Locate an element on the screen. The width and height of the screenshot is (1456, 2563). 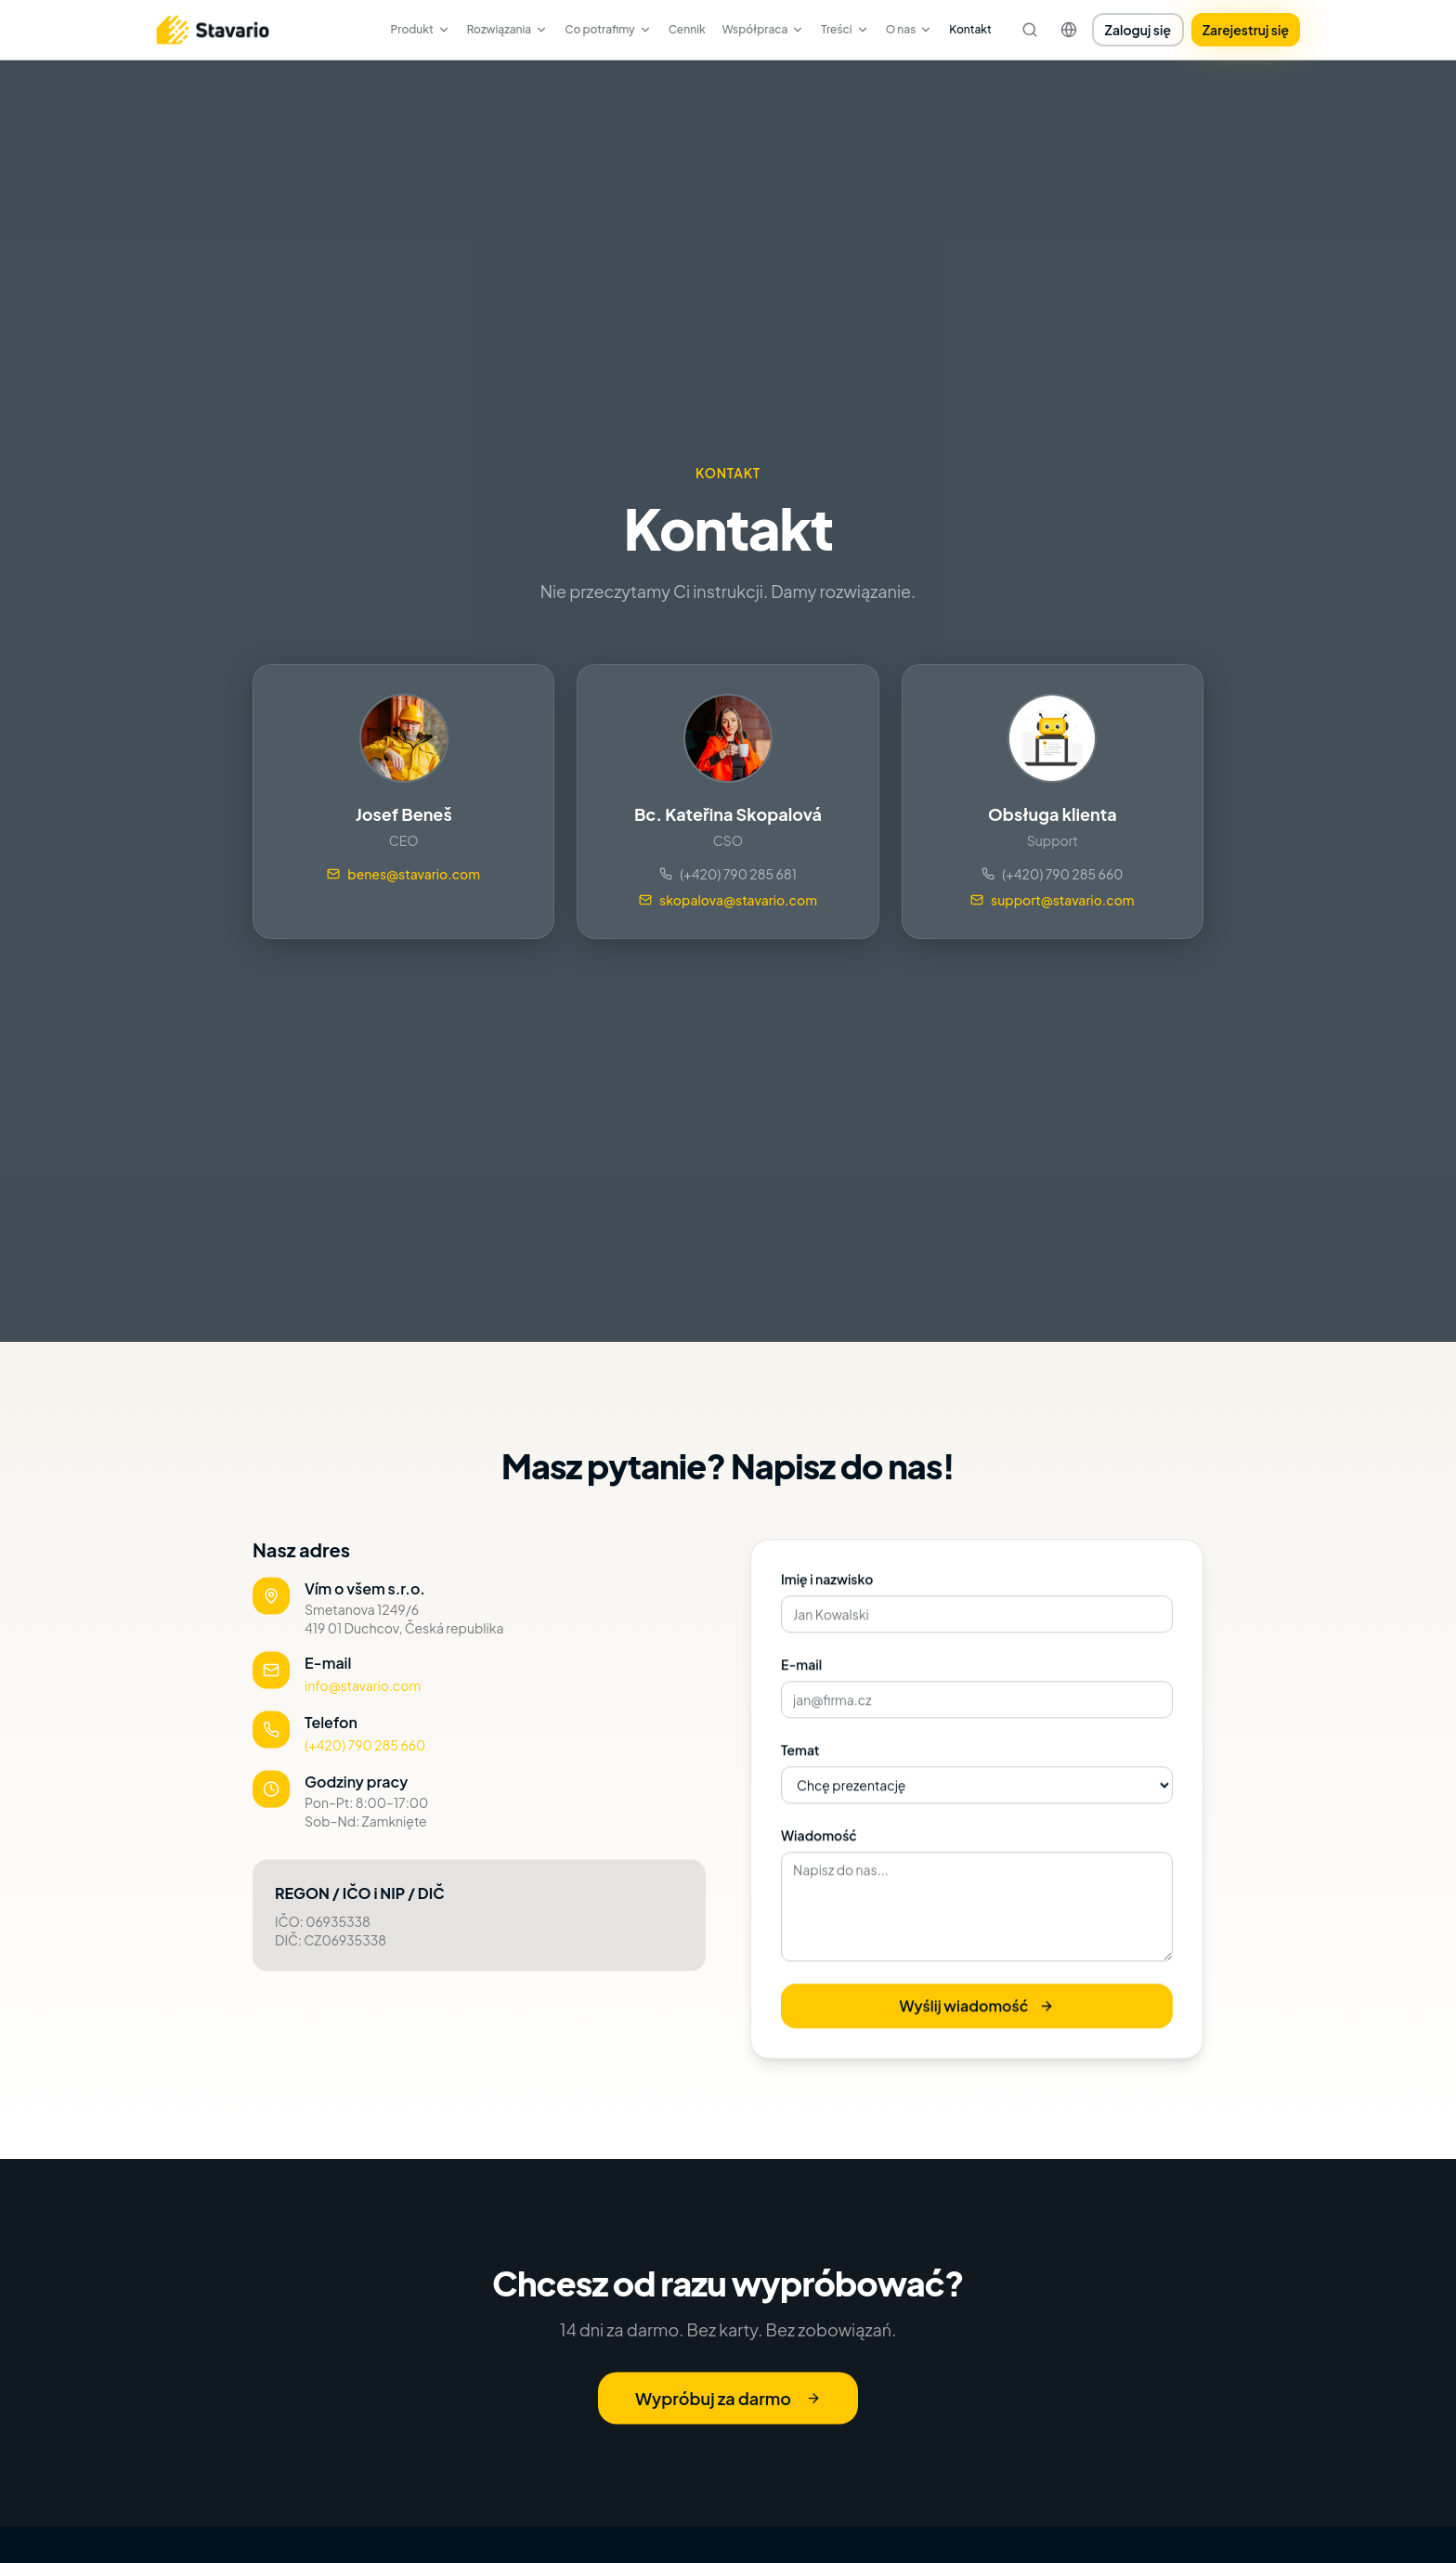
Imię i nazwisko is located at coordinates (827, 1595).